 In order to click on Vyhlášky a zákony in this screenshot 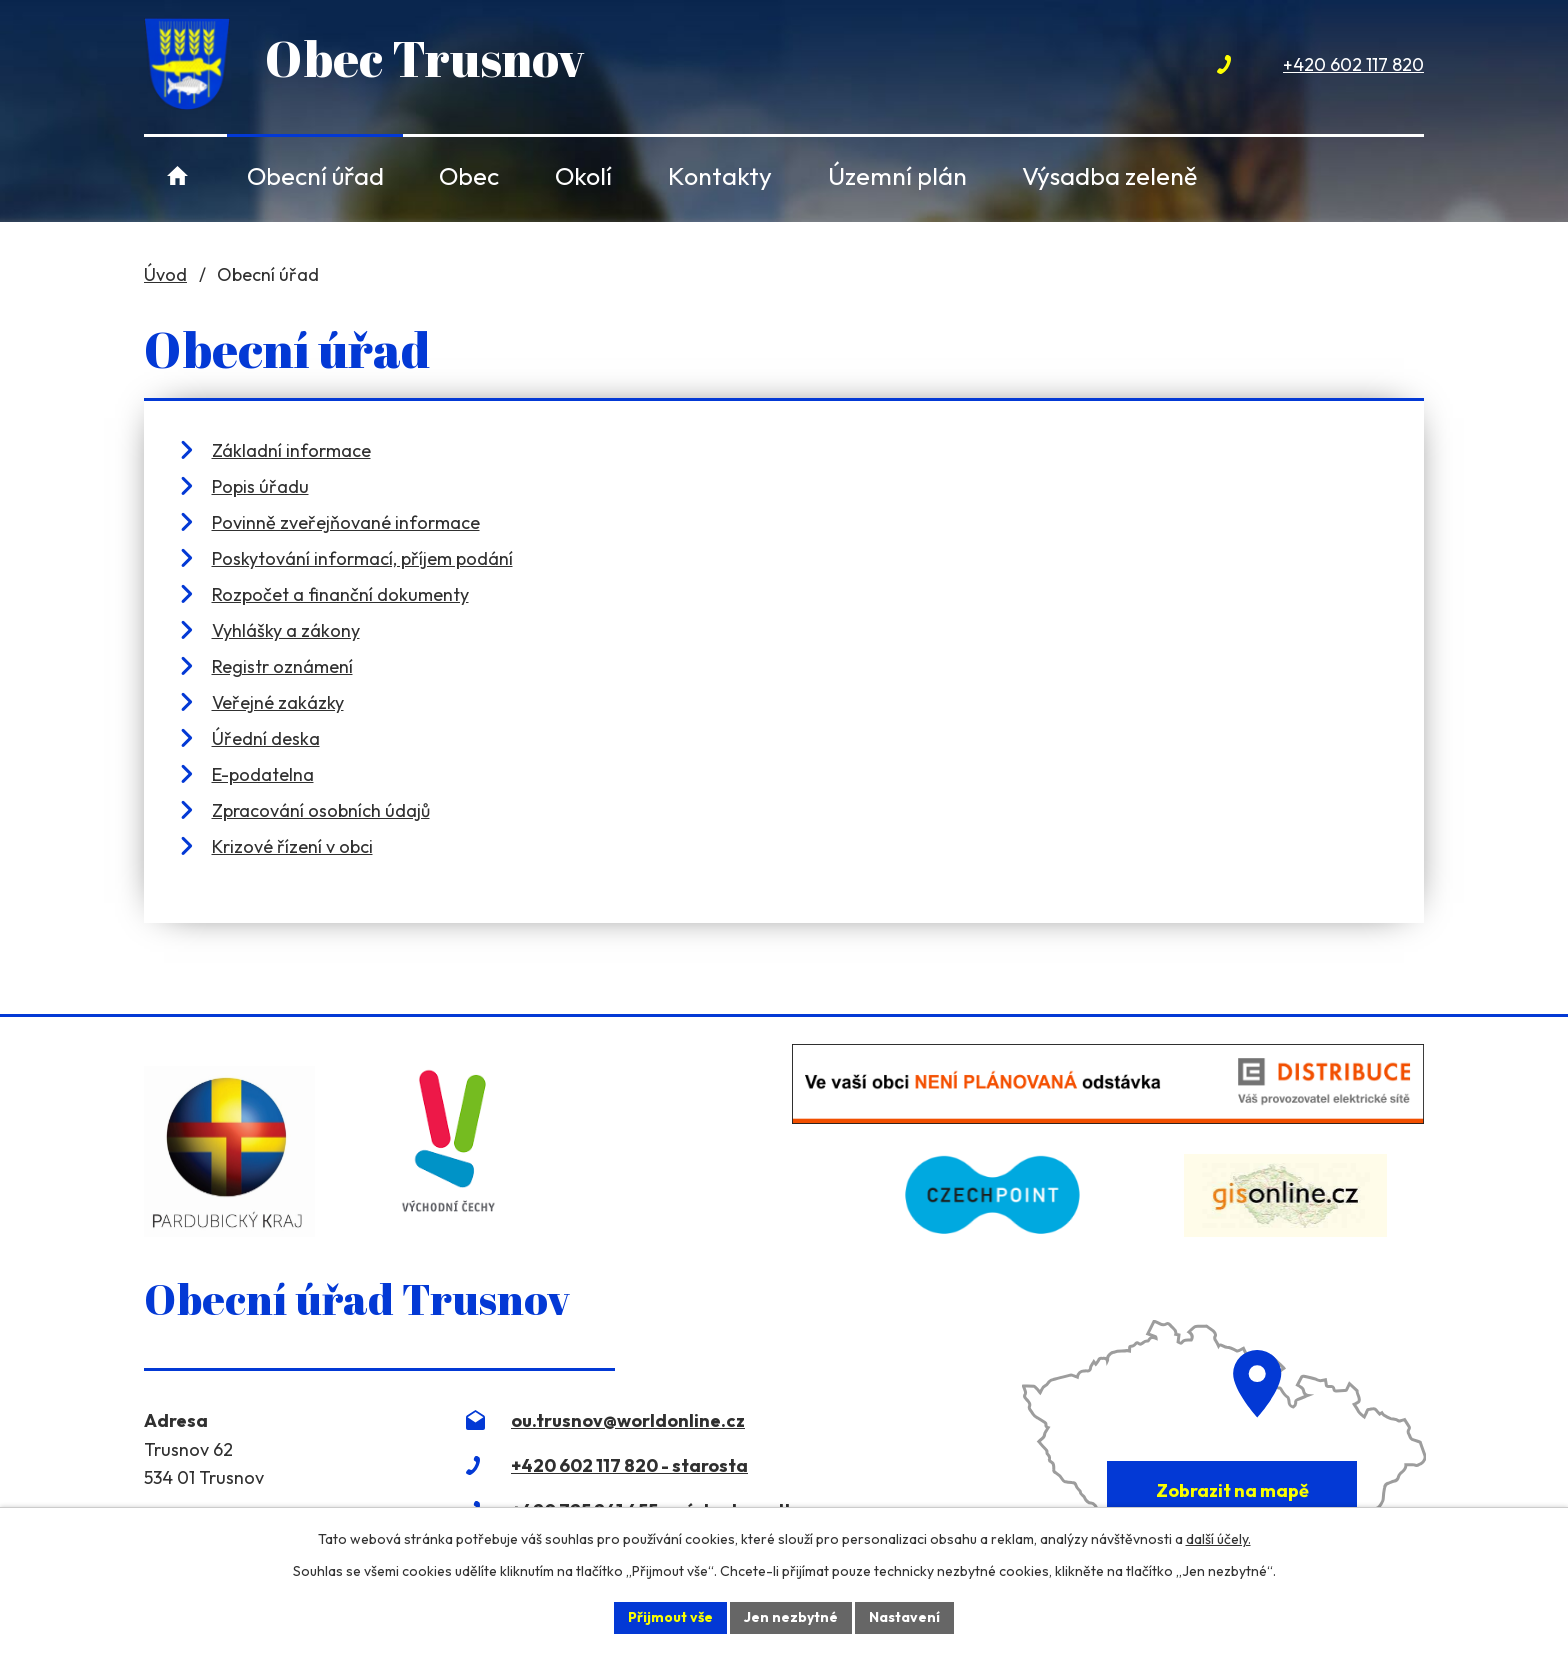, I will do `click(286, 630)`.